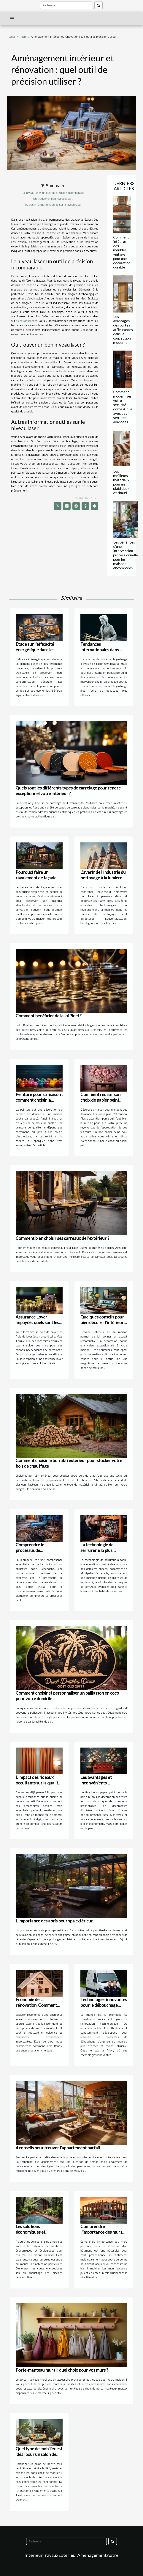 The image size is (143, 2576). I want to click on Comment réussir son choix de papier peint pour sa pièce ?, so click(100, 1100).